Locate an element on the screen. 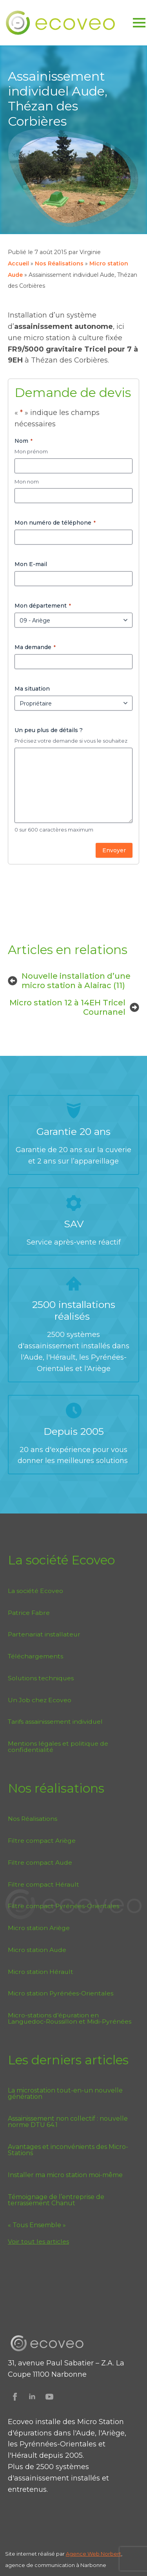  Avantages et inconvénients des Micro-Stations is located at coordinates (68, 2150).